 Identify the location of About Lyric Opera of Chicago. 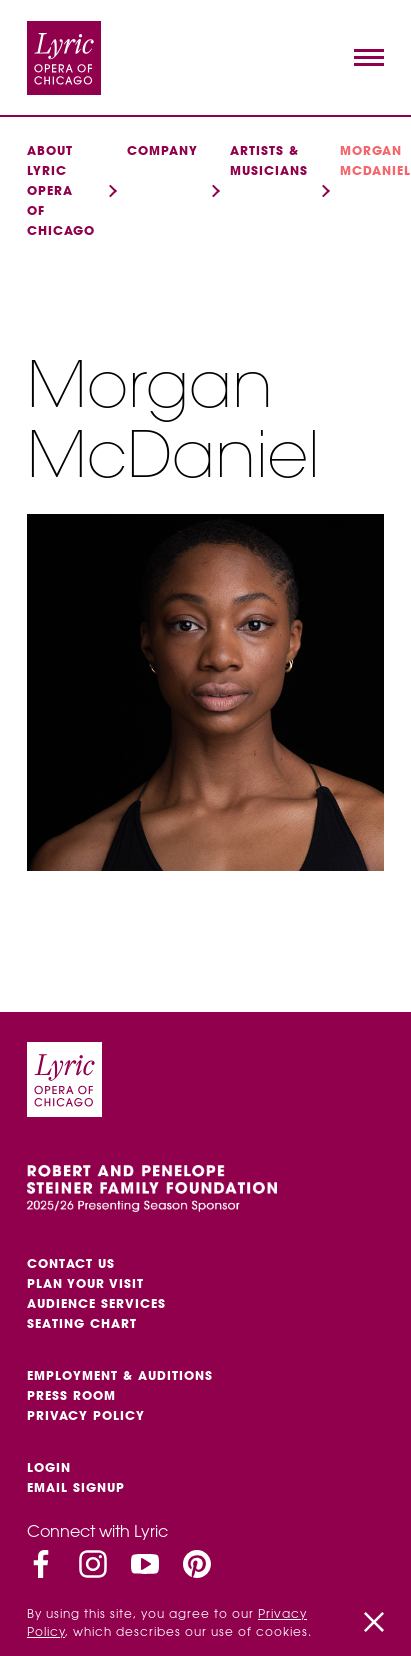
(61, 190).